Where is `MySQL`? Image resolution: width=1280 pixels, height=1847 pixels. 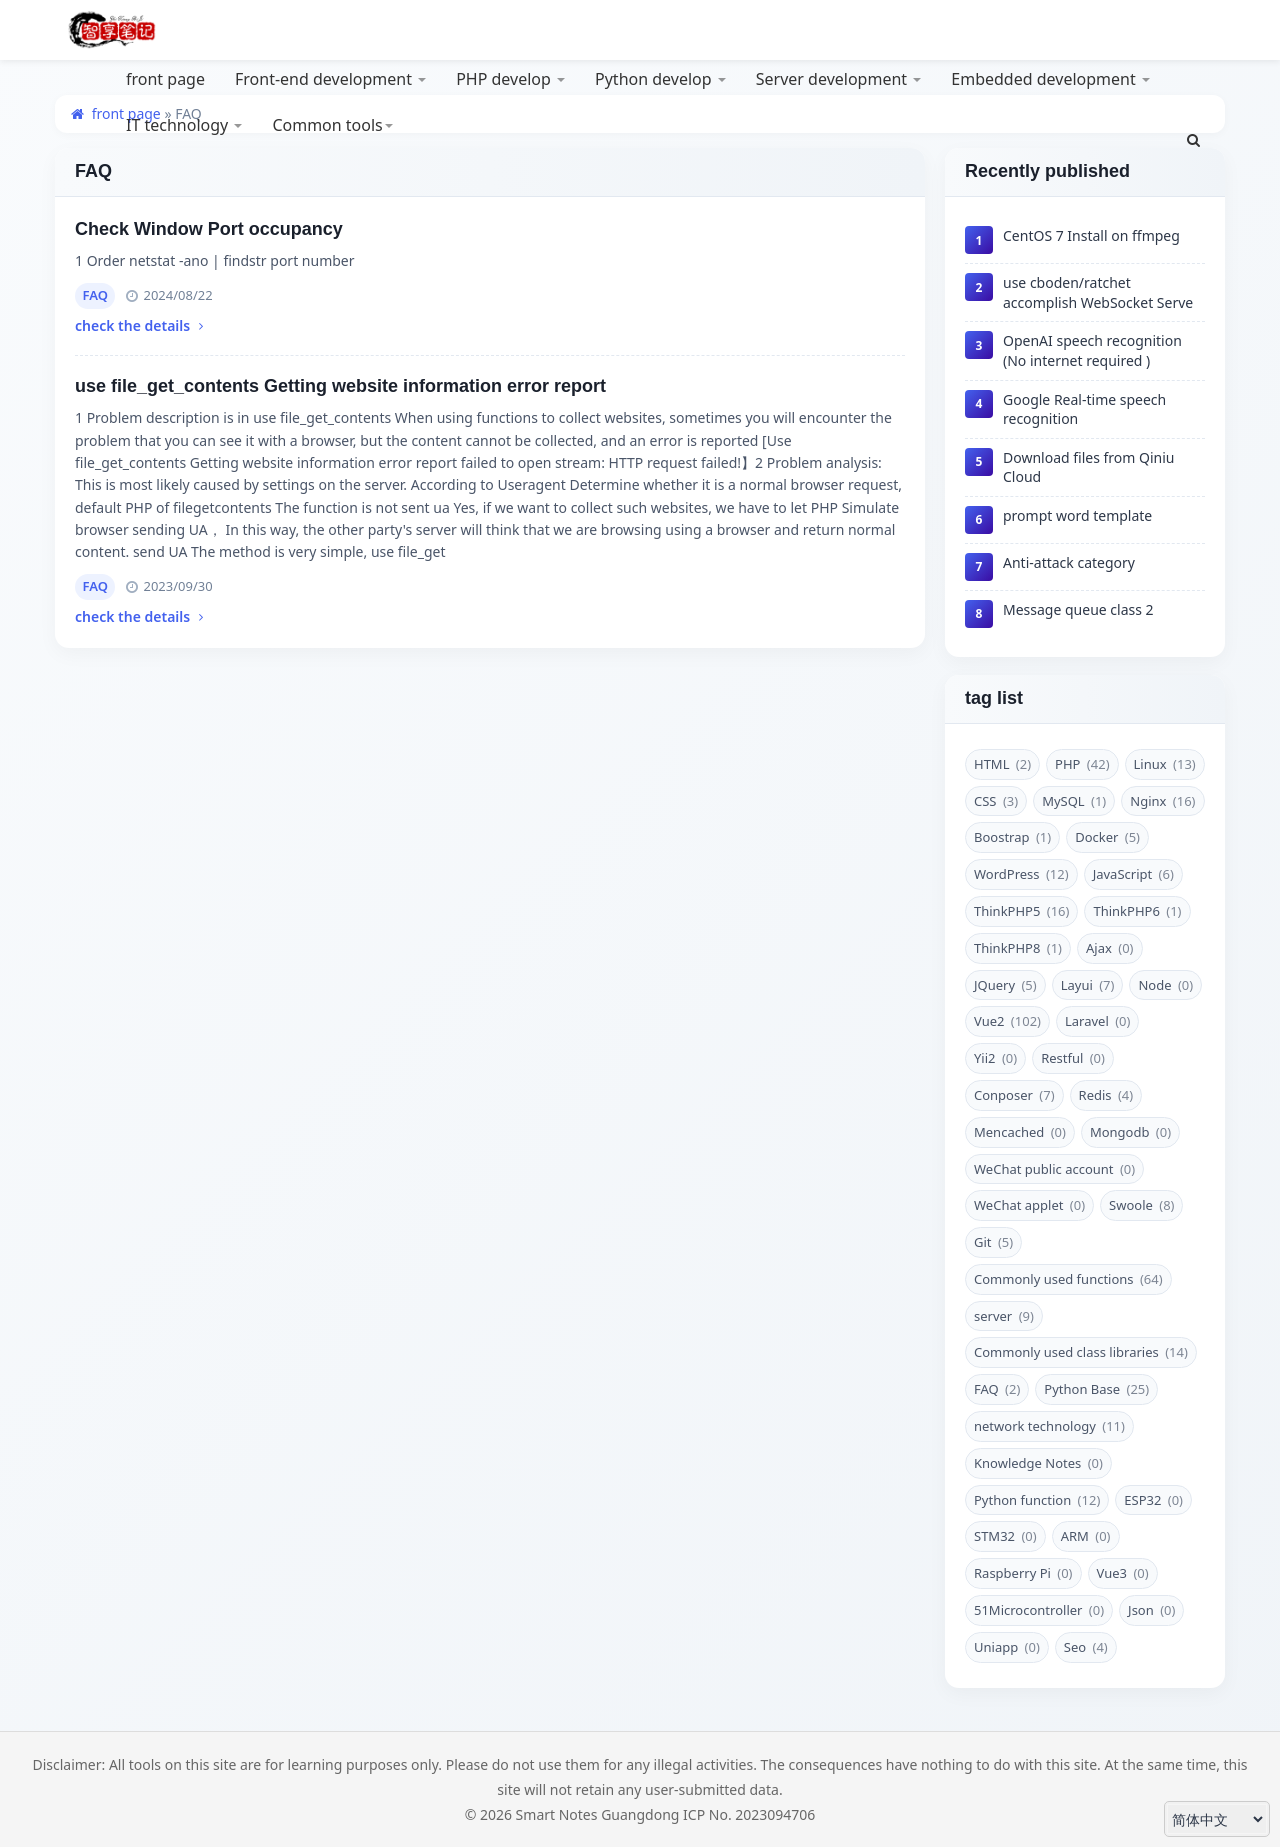 MySQL is located at coordinates (1074, 801).